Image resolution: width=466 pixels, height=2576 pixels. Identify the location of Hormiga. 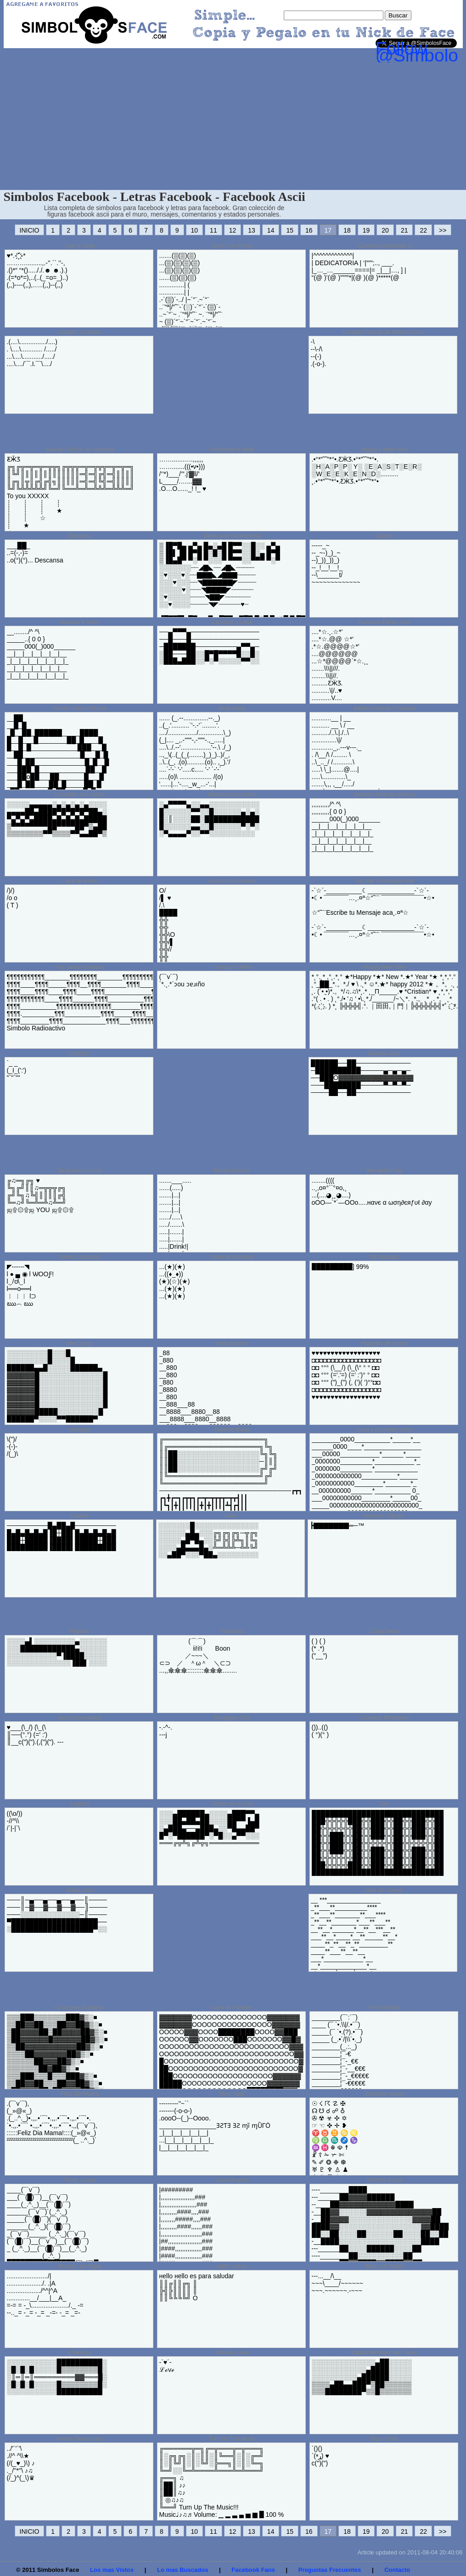
(79, 1429).